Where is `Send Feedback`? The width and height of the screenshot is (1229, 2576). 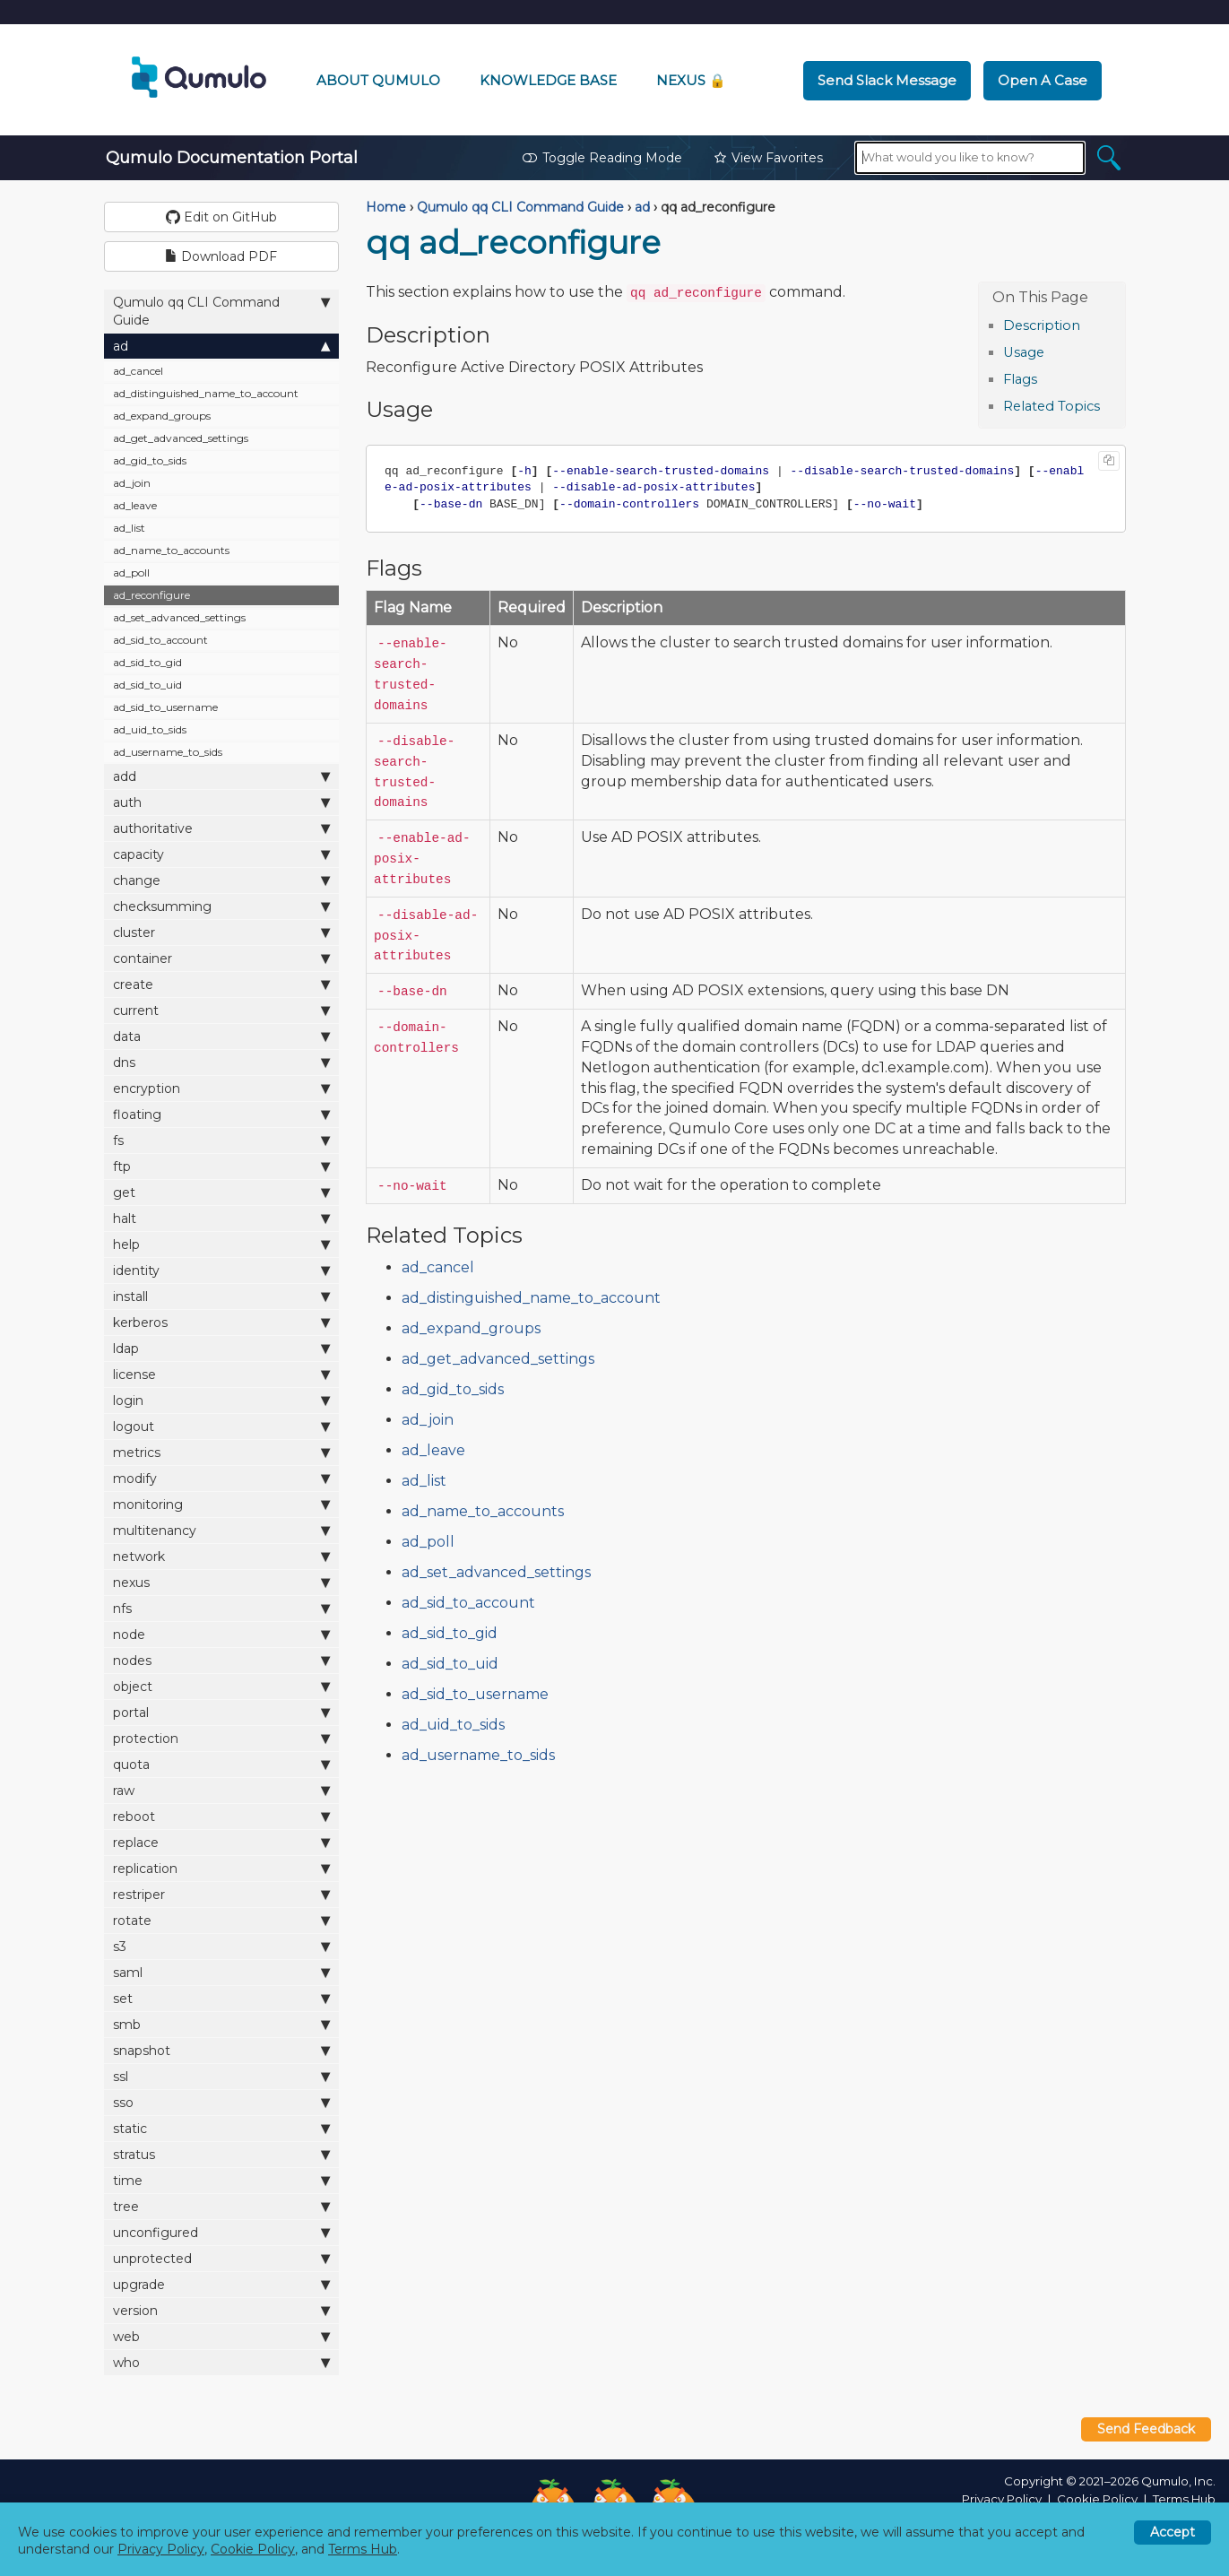 Send Feedback is located at coordinates (1146, 2429).